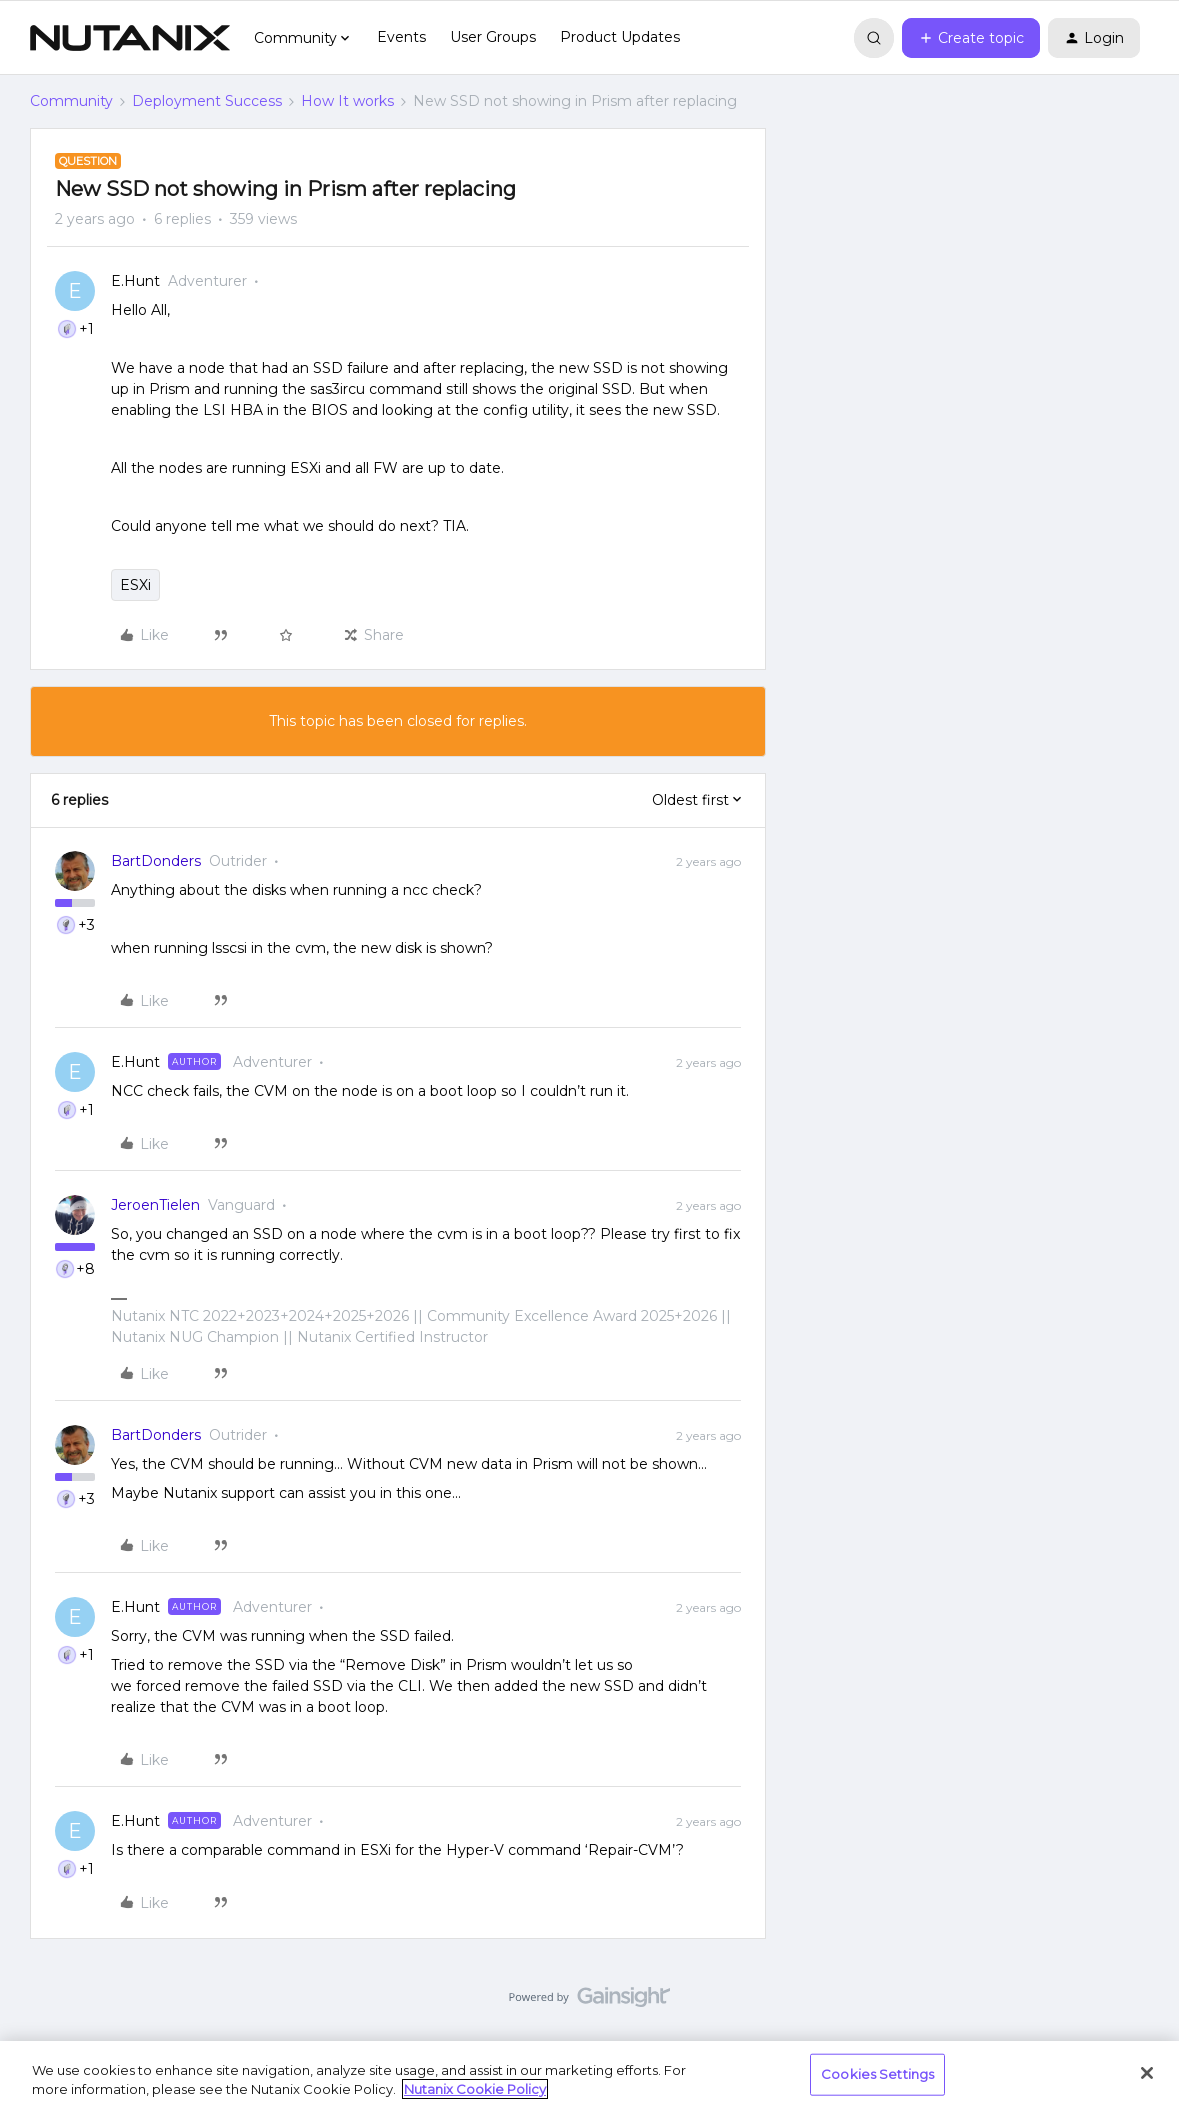 The width and height of the screenshot is (1179, 2110). Describe the element at coordinates (71, 101) in the screenshot. I see `Community` at that location.